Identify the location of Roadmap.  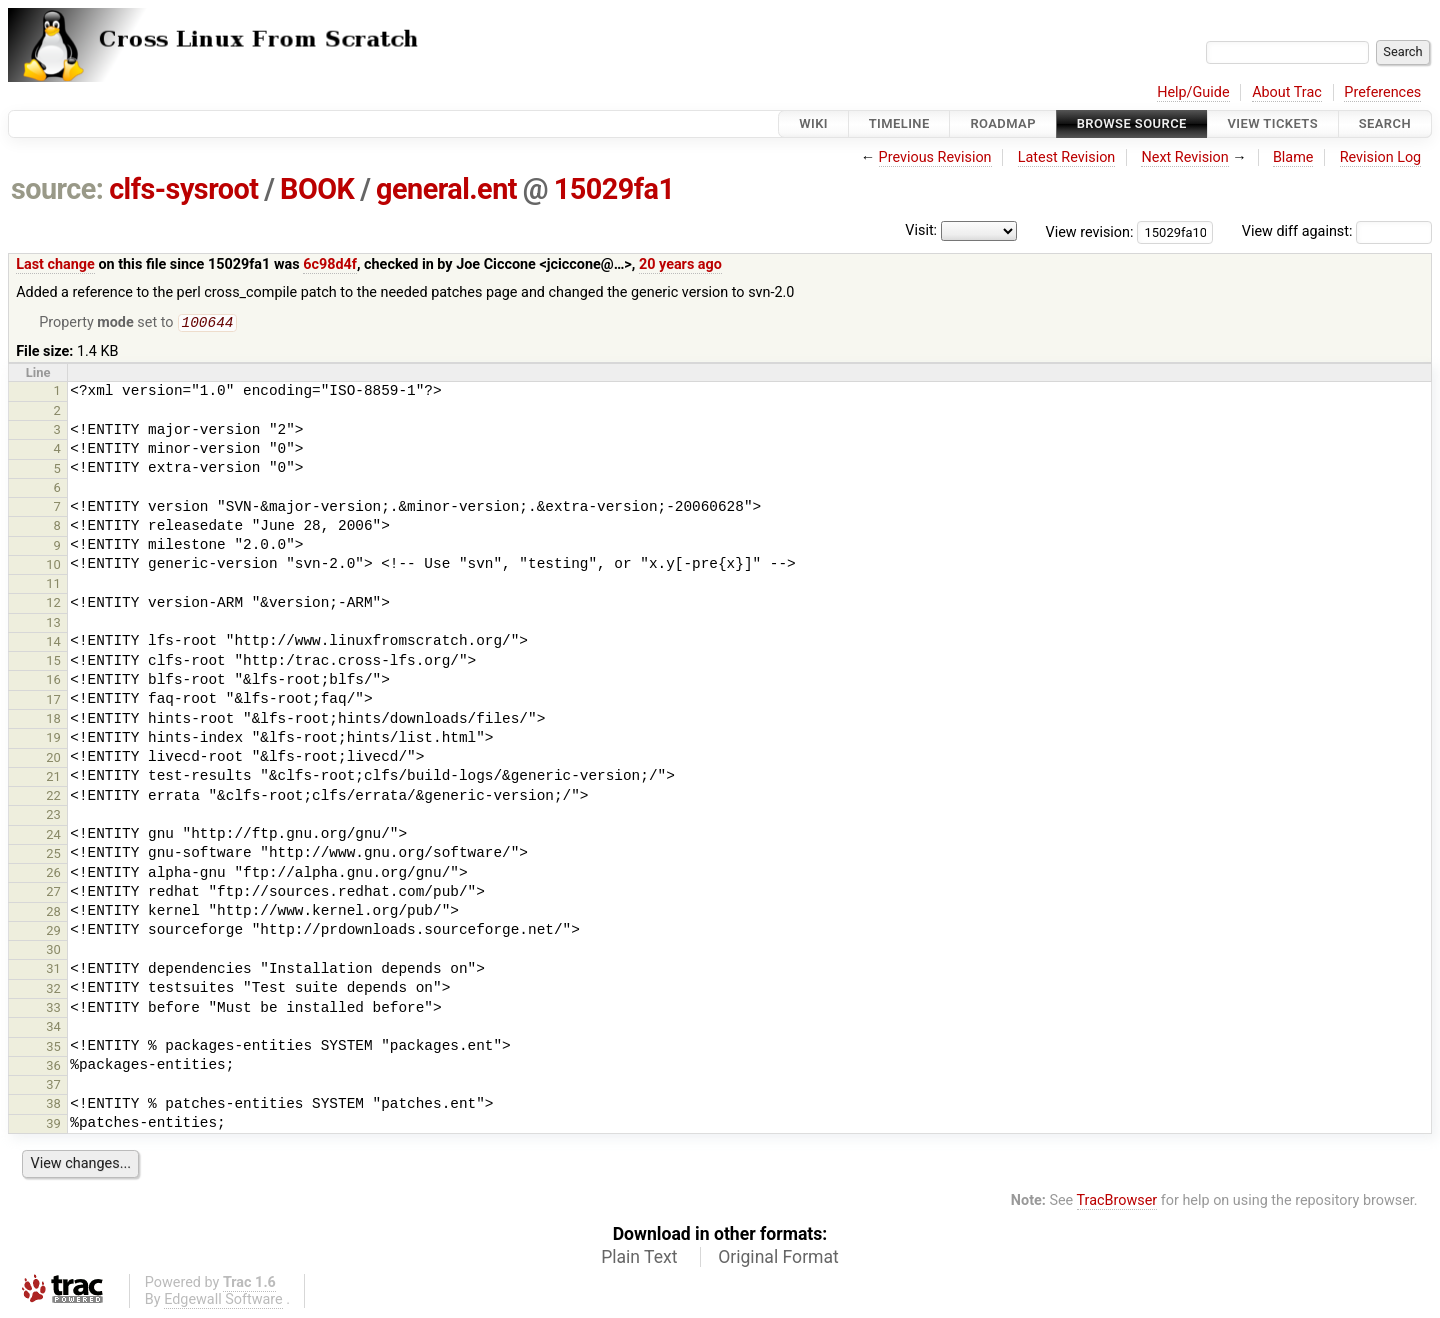
(1003, 123).